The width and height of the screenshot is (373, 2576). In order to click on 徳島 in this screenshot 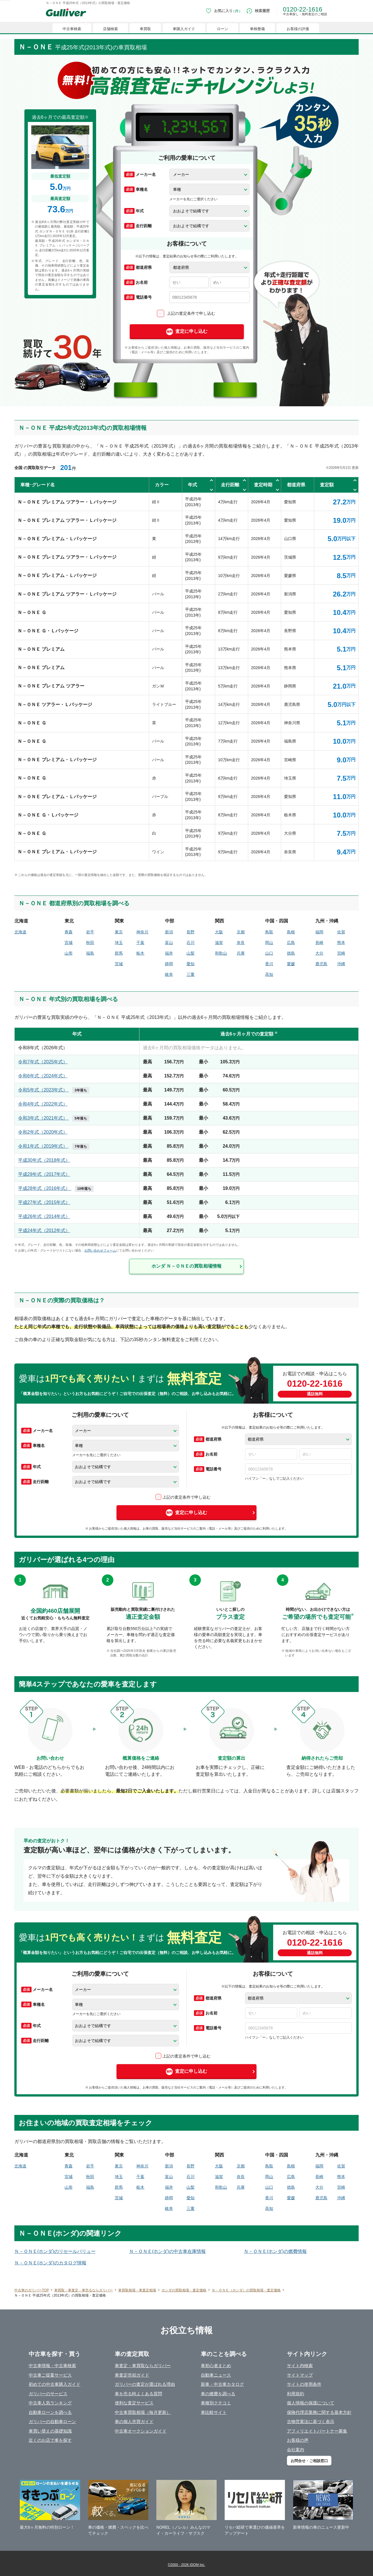, I will do `click(291, 953)`.